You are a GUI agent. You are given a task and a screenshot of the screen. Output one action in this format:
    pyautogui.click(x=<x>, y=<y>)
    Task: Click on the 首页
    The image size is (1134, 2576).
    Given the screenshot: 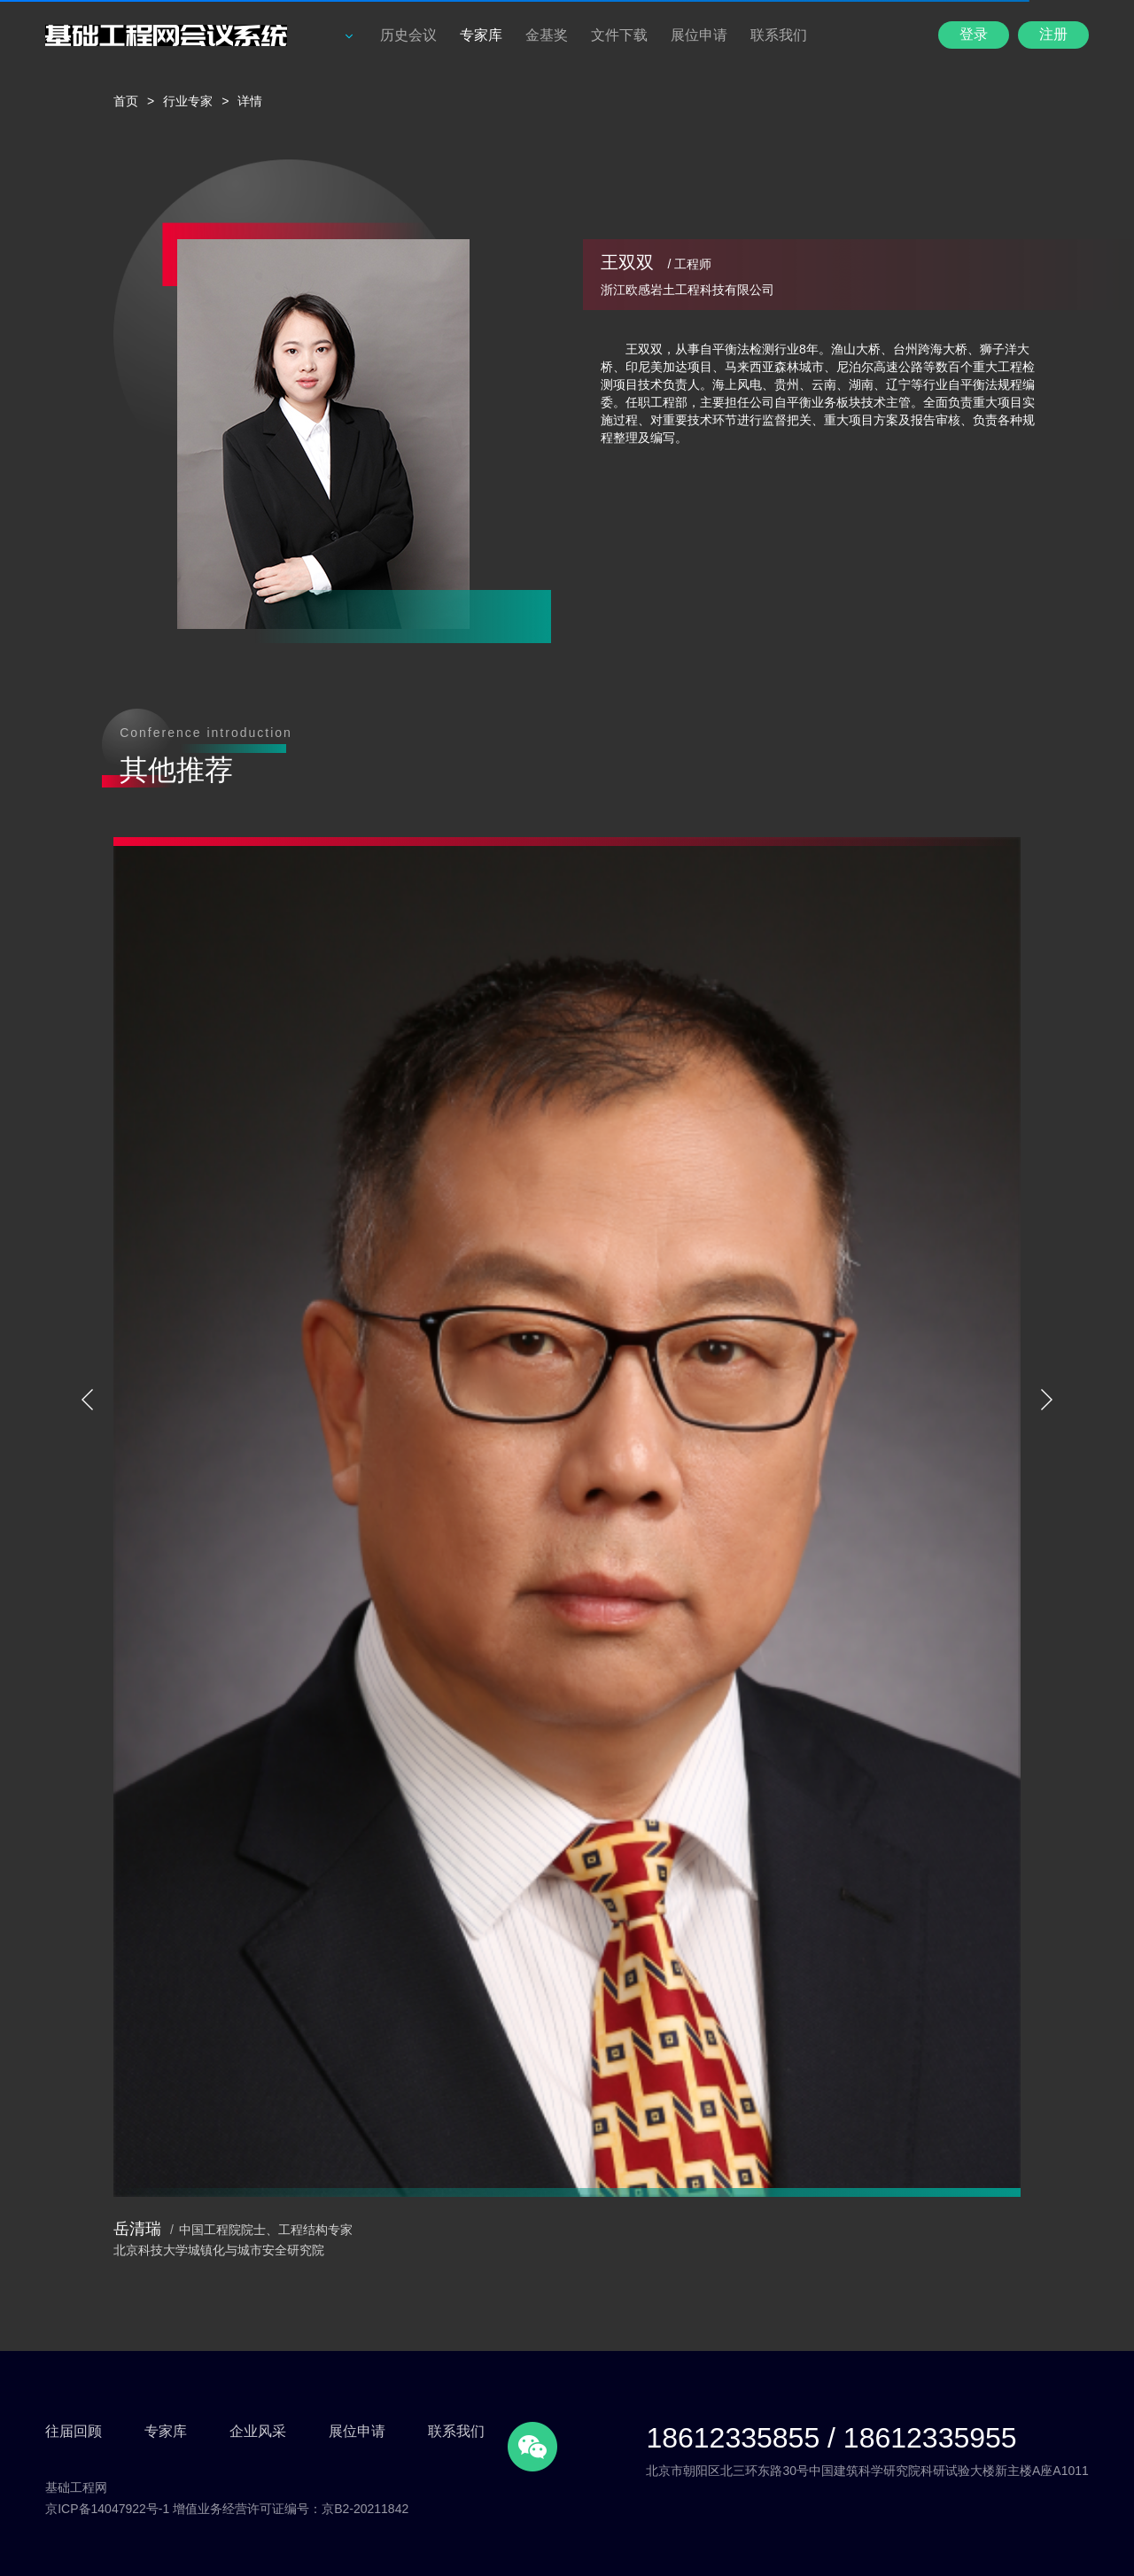 What is the action you would take?
    pyautogui.click(x=125, y=101)
    